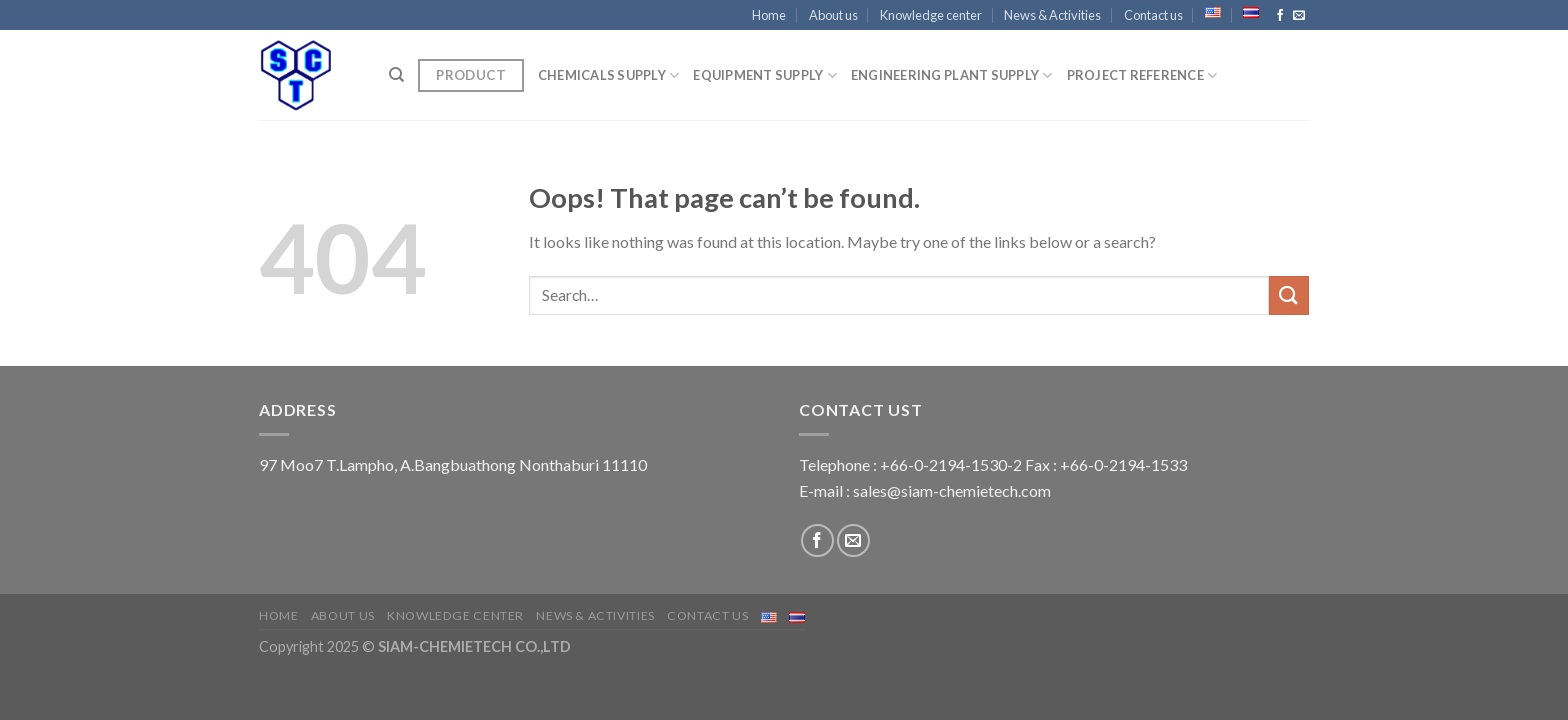  Describe the element at coordinates (396, 75) in the screenshot. I see `[Search]` at that location.